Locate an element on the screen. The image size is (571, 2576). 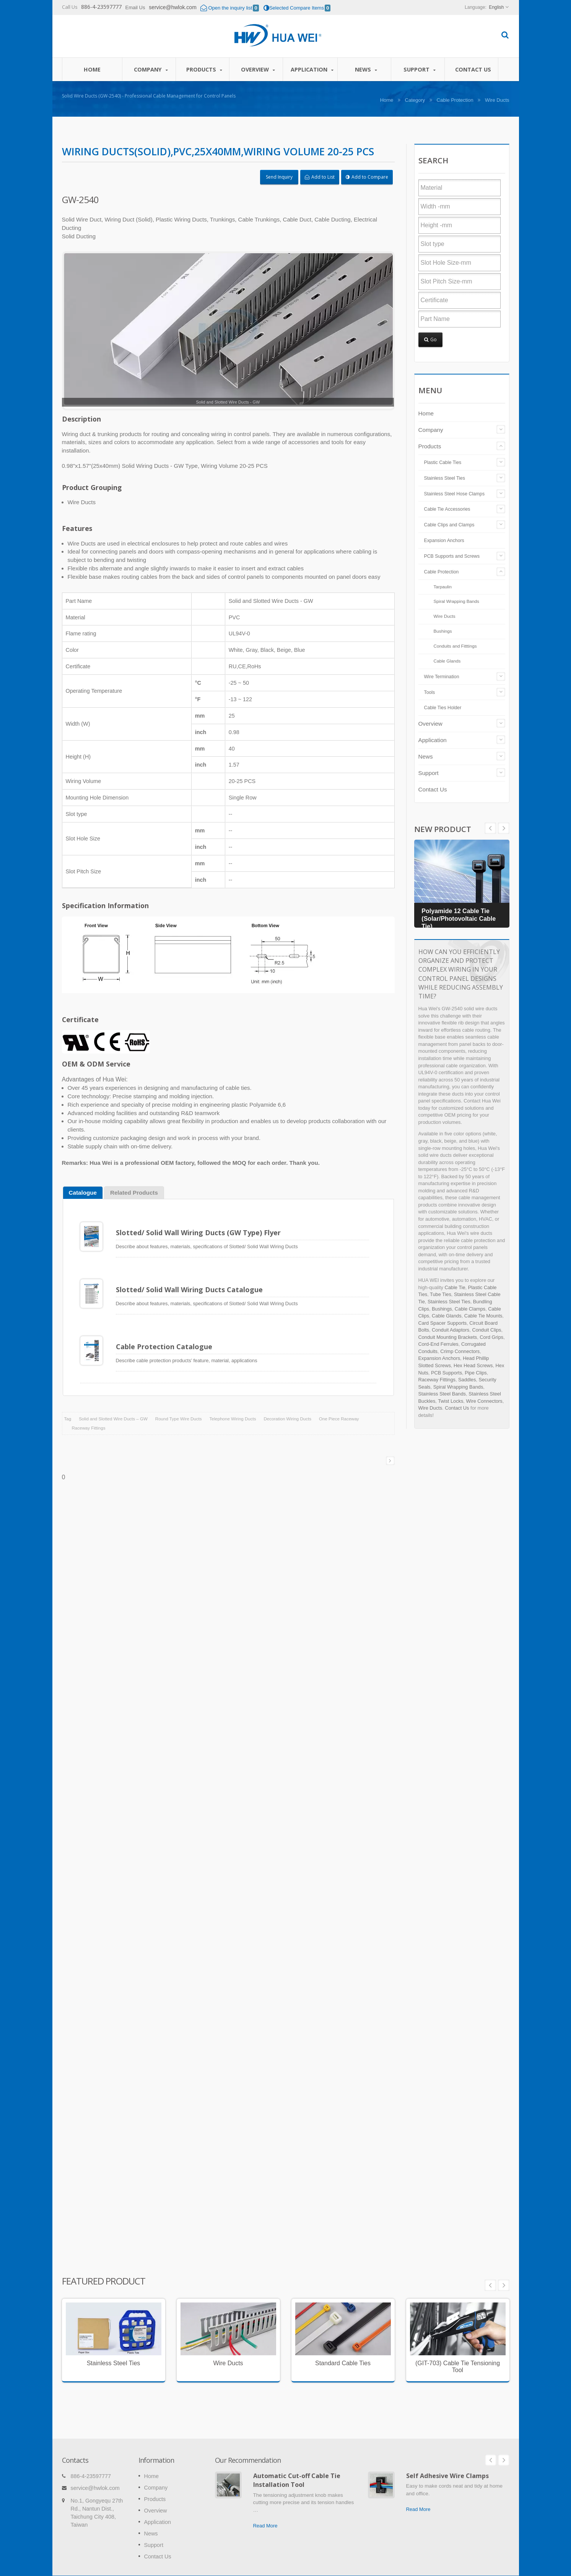
Add to Compare is located at coordinates (367, 177).